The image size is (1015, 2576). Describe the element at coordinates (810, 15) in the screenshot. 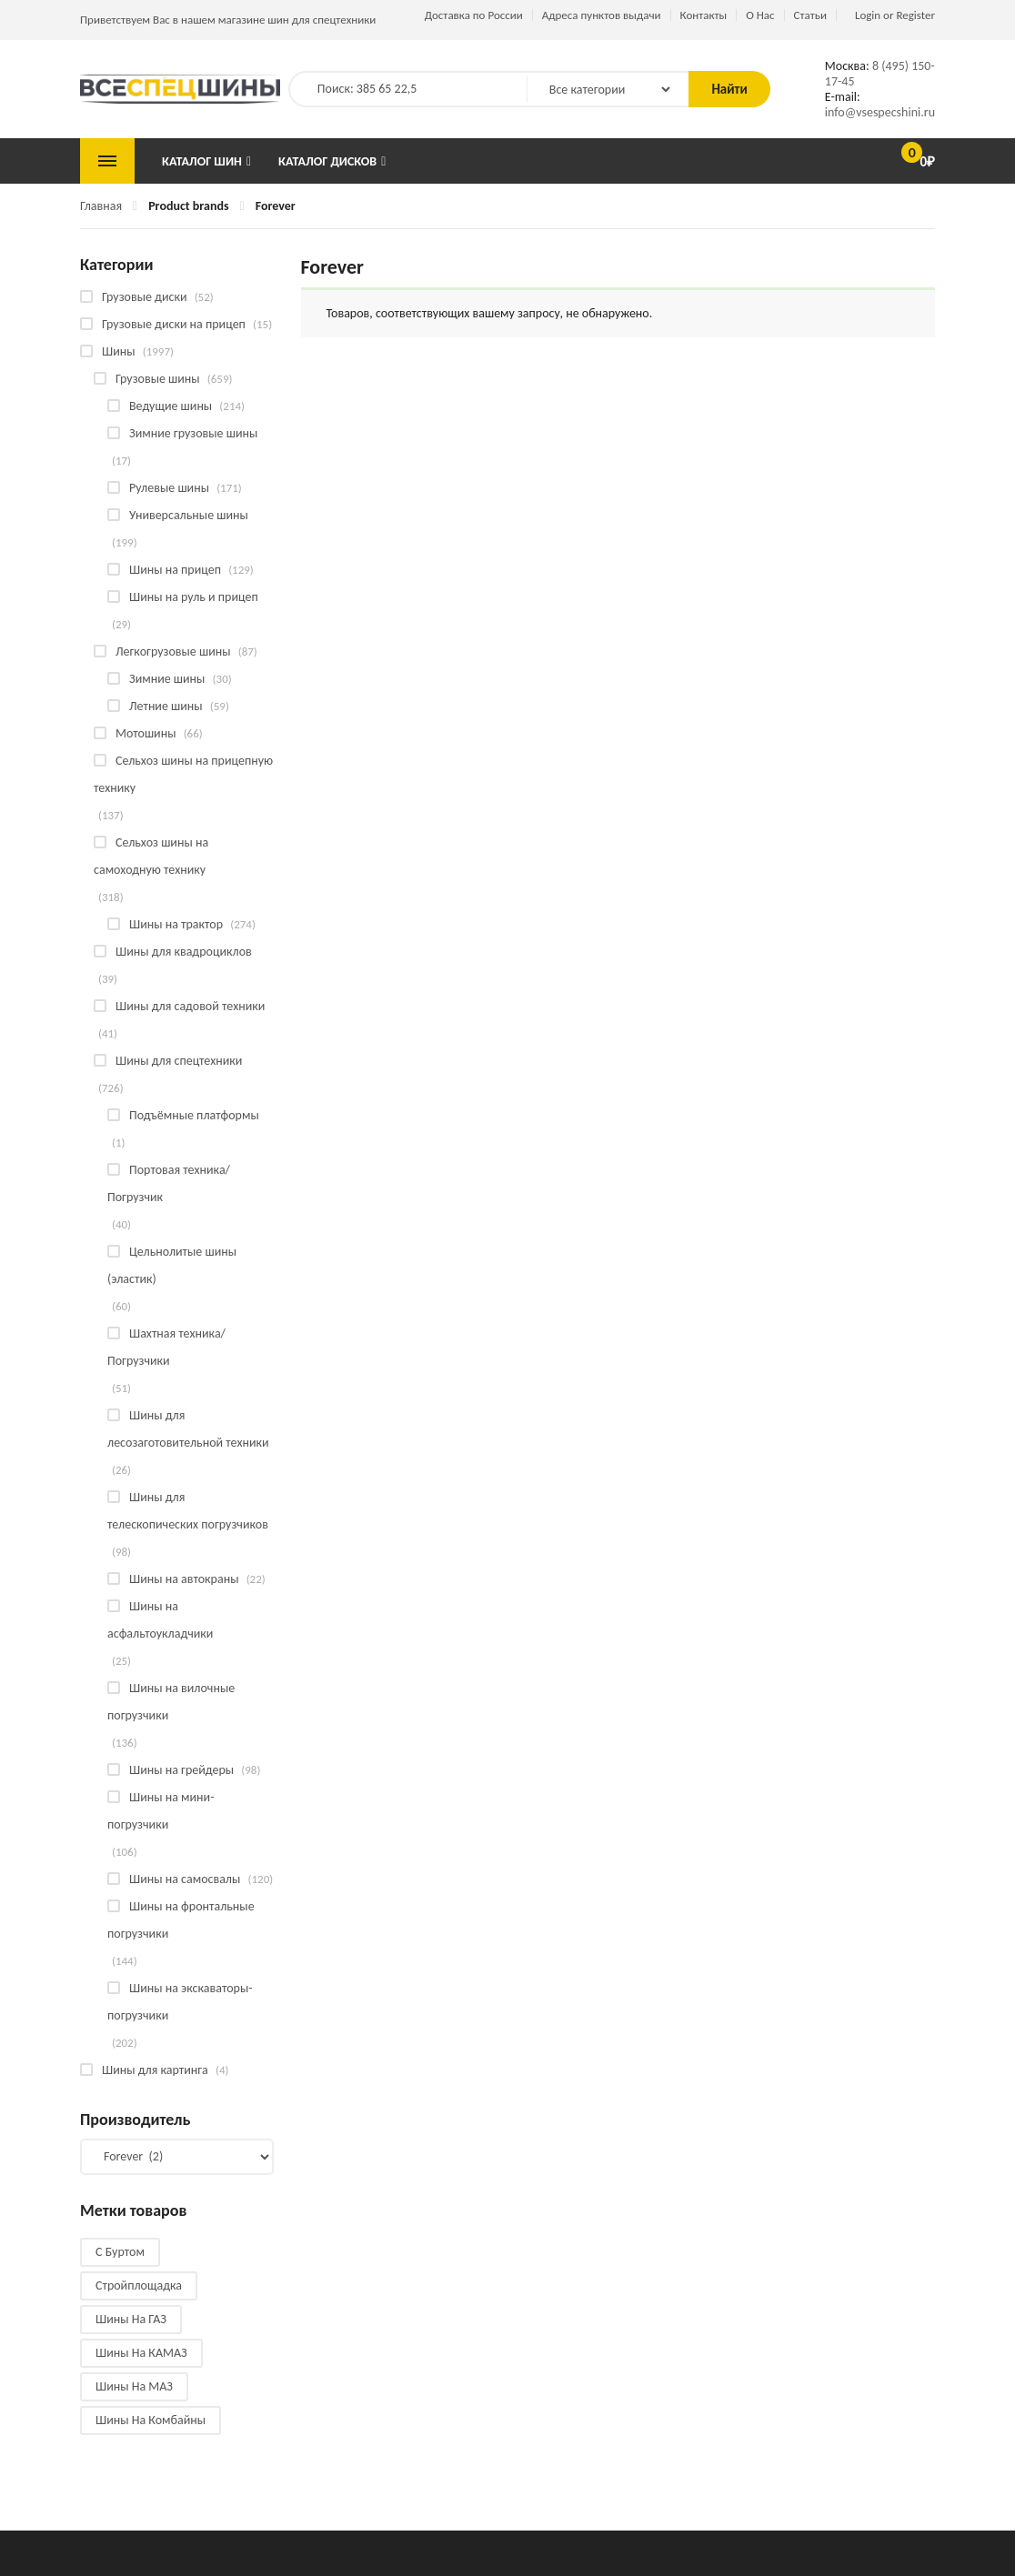

I see `Статьи` at that location.